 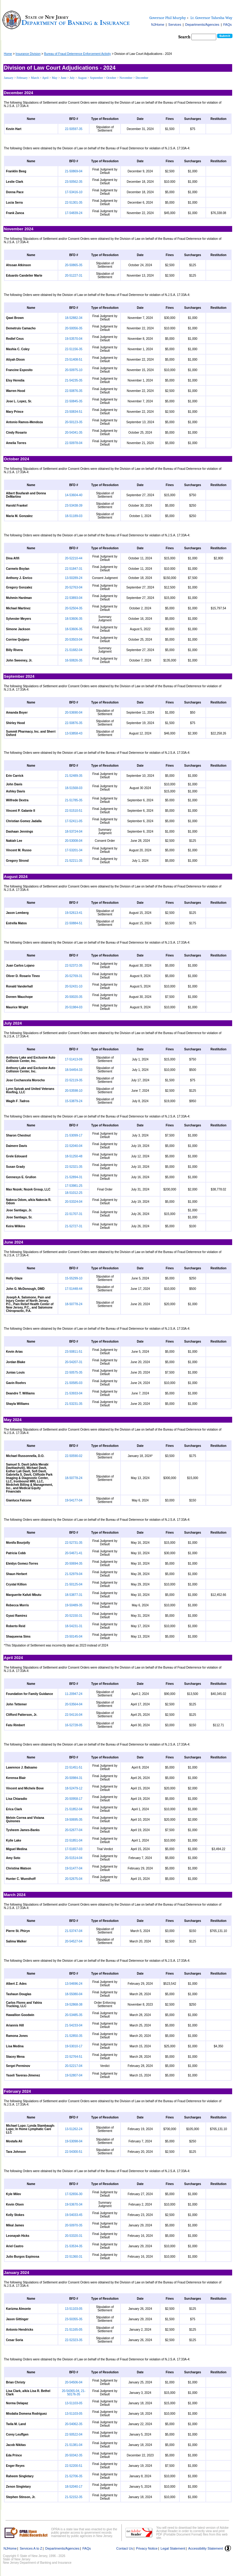 I want to click on 19-51477-04, so click(x=73, y=1868).